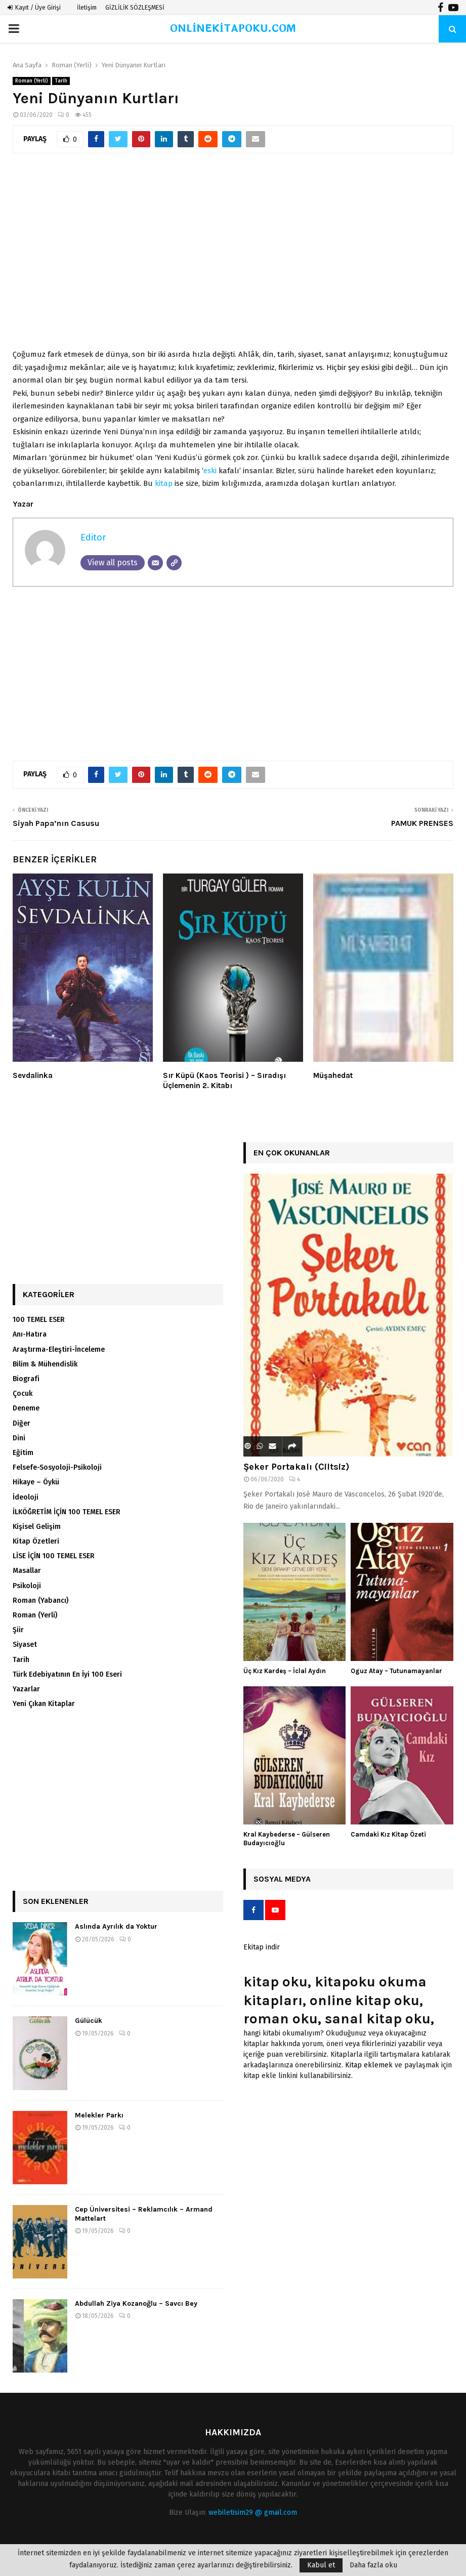  What do you see at coordinates (66, 1512) in the screenshot?
I see `İLKÖĞRETİM İÇİN 100 TEMEL ESER` at bounding box center [66, 1512].